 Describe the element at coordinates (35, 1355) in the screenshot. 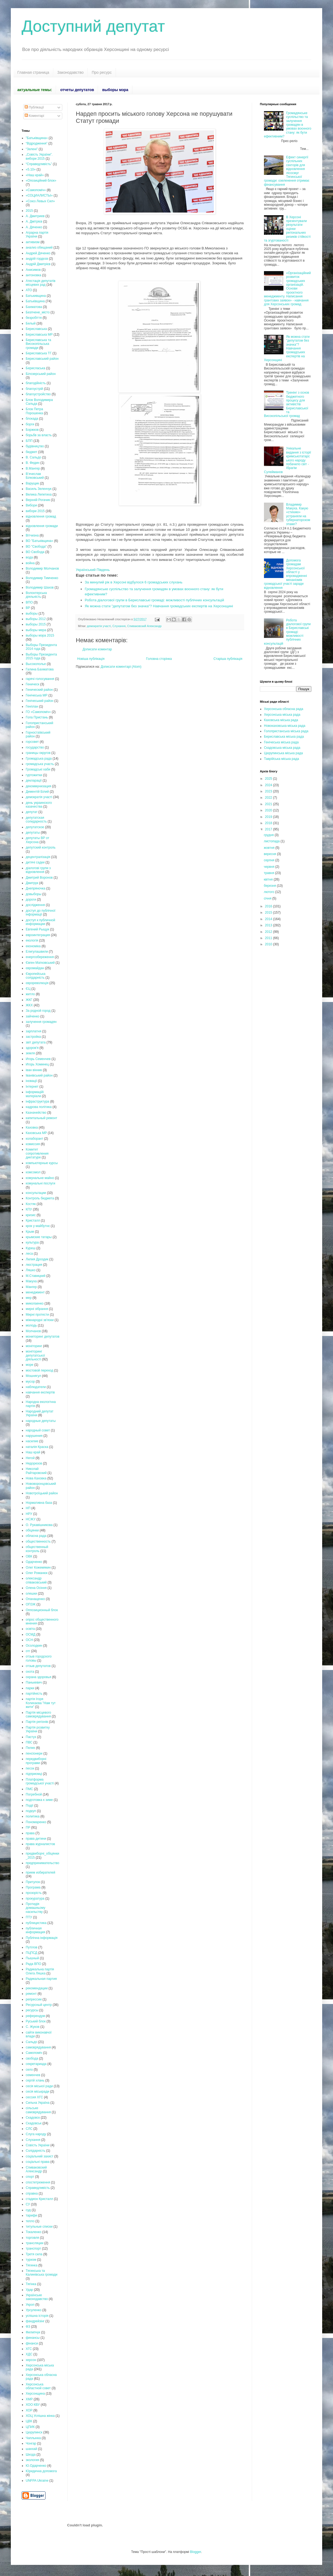

I see `моніторинг депутатської діяльності` at that location.